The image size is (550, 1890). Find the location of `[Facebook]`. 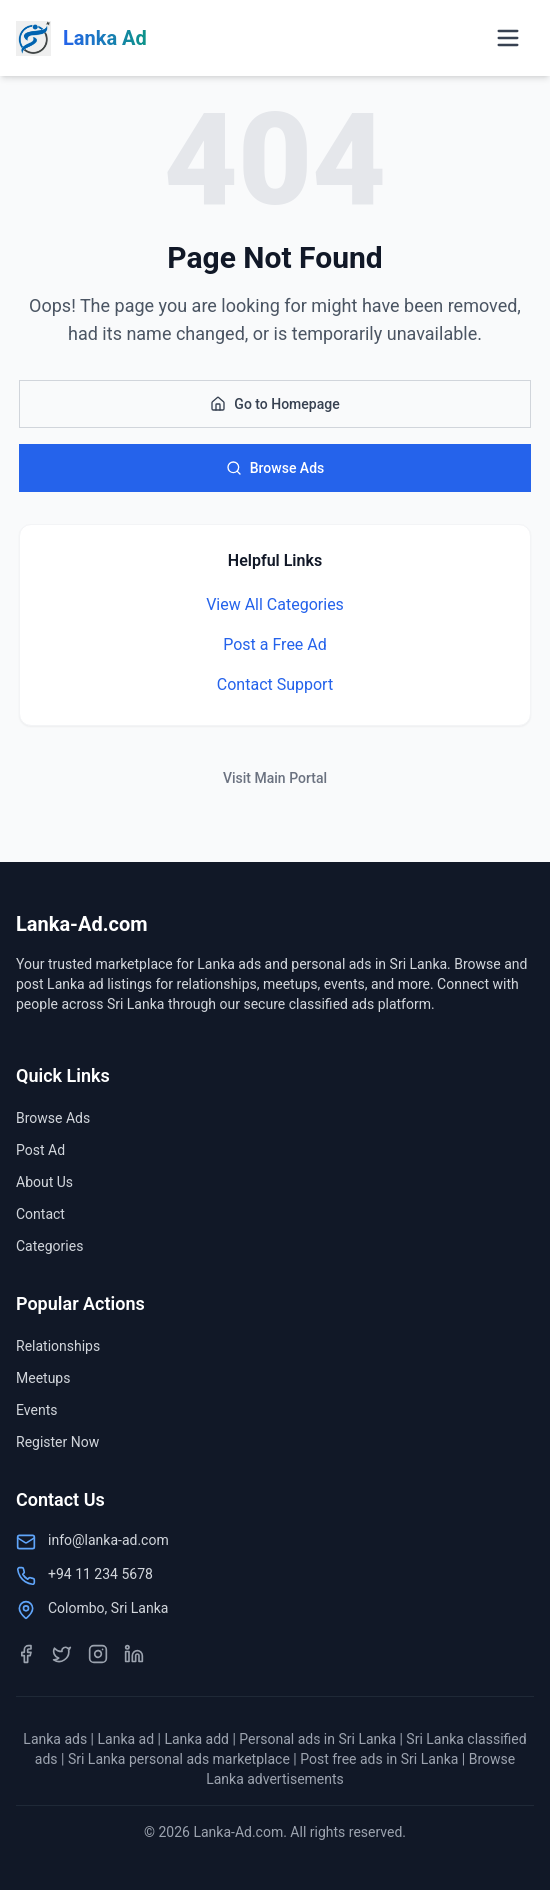

[Facebook] is located at coordinates (26, 1654).